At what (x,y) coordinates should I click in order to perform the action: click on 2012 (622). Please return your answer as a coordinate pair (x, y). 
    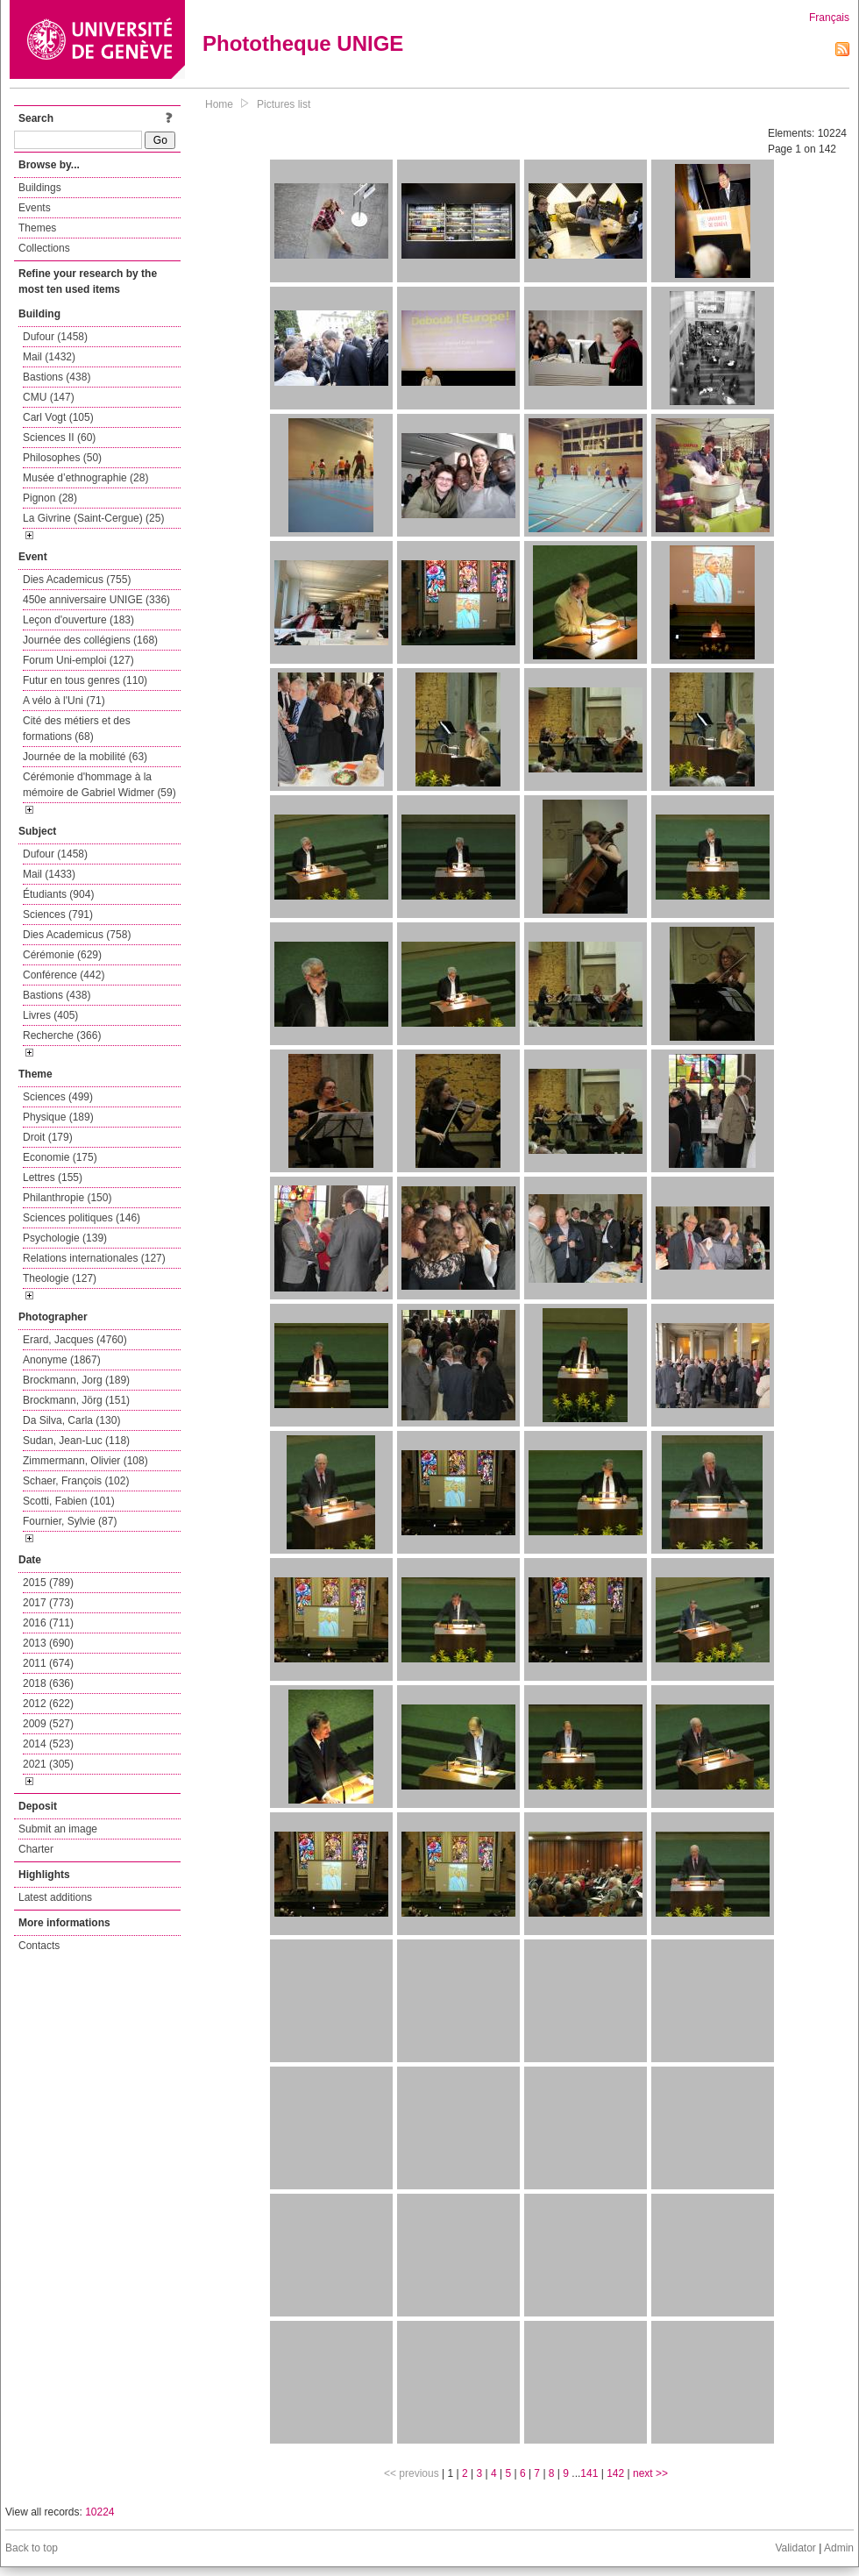
    Looking at the image, I should click on (48, 1703).